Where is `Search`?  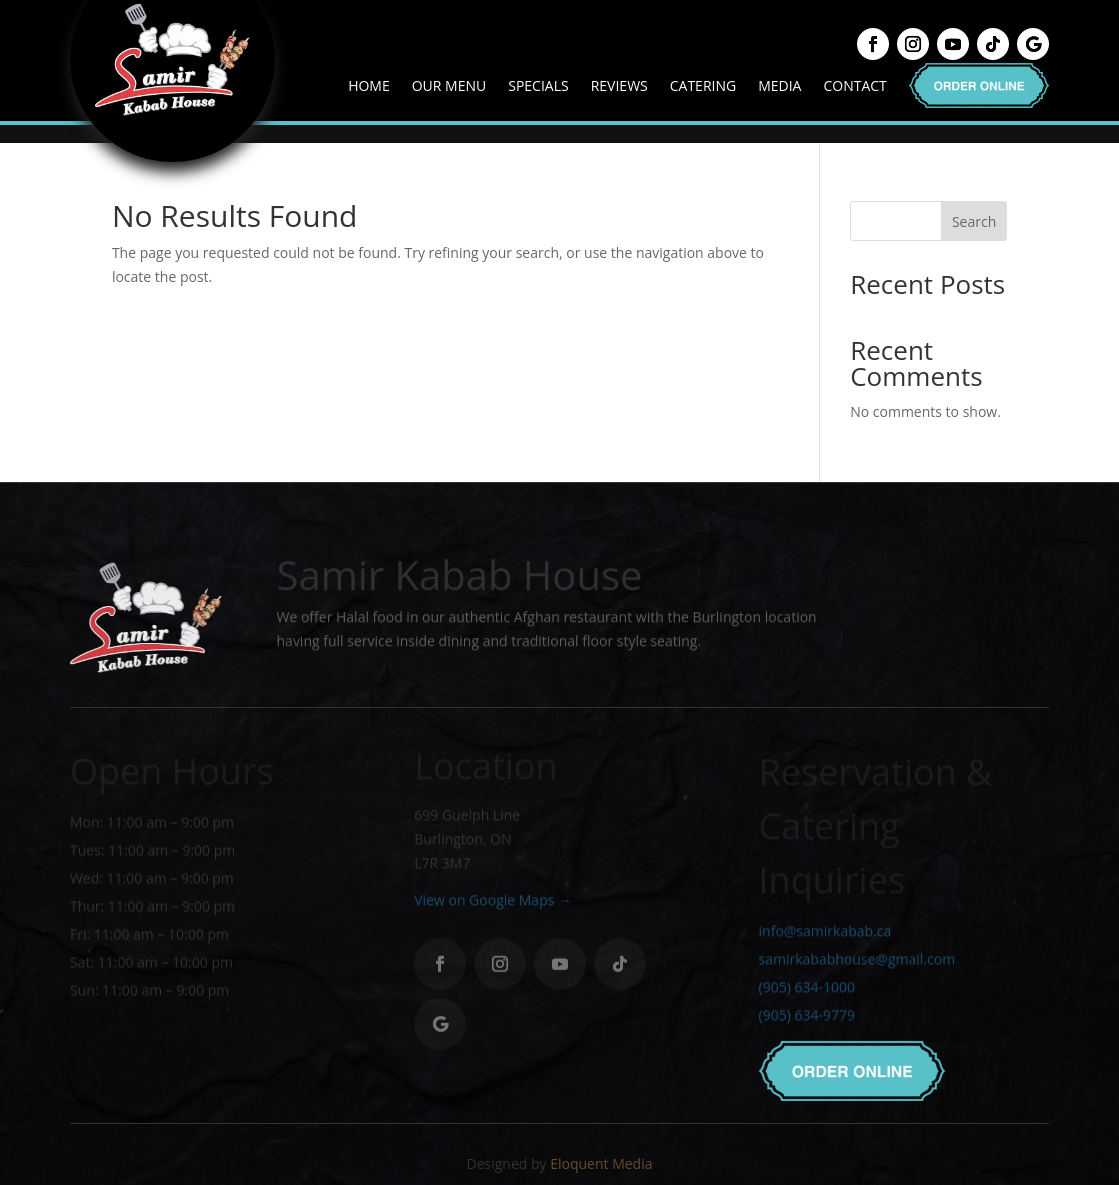
Search is located at coordinates (974, 221).